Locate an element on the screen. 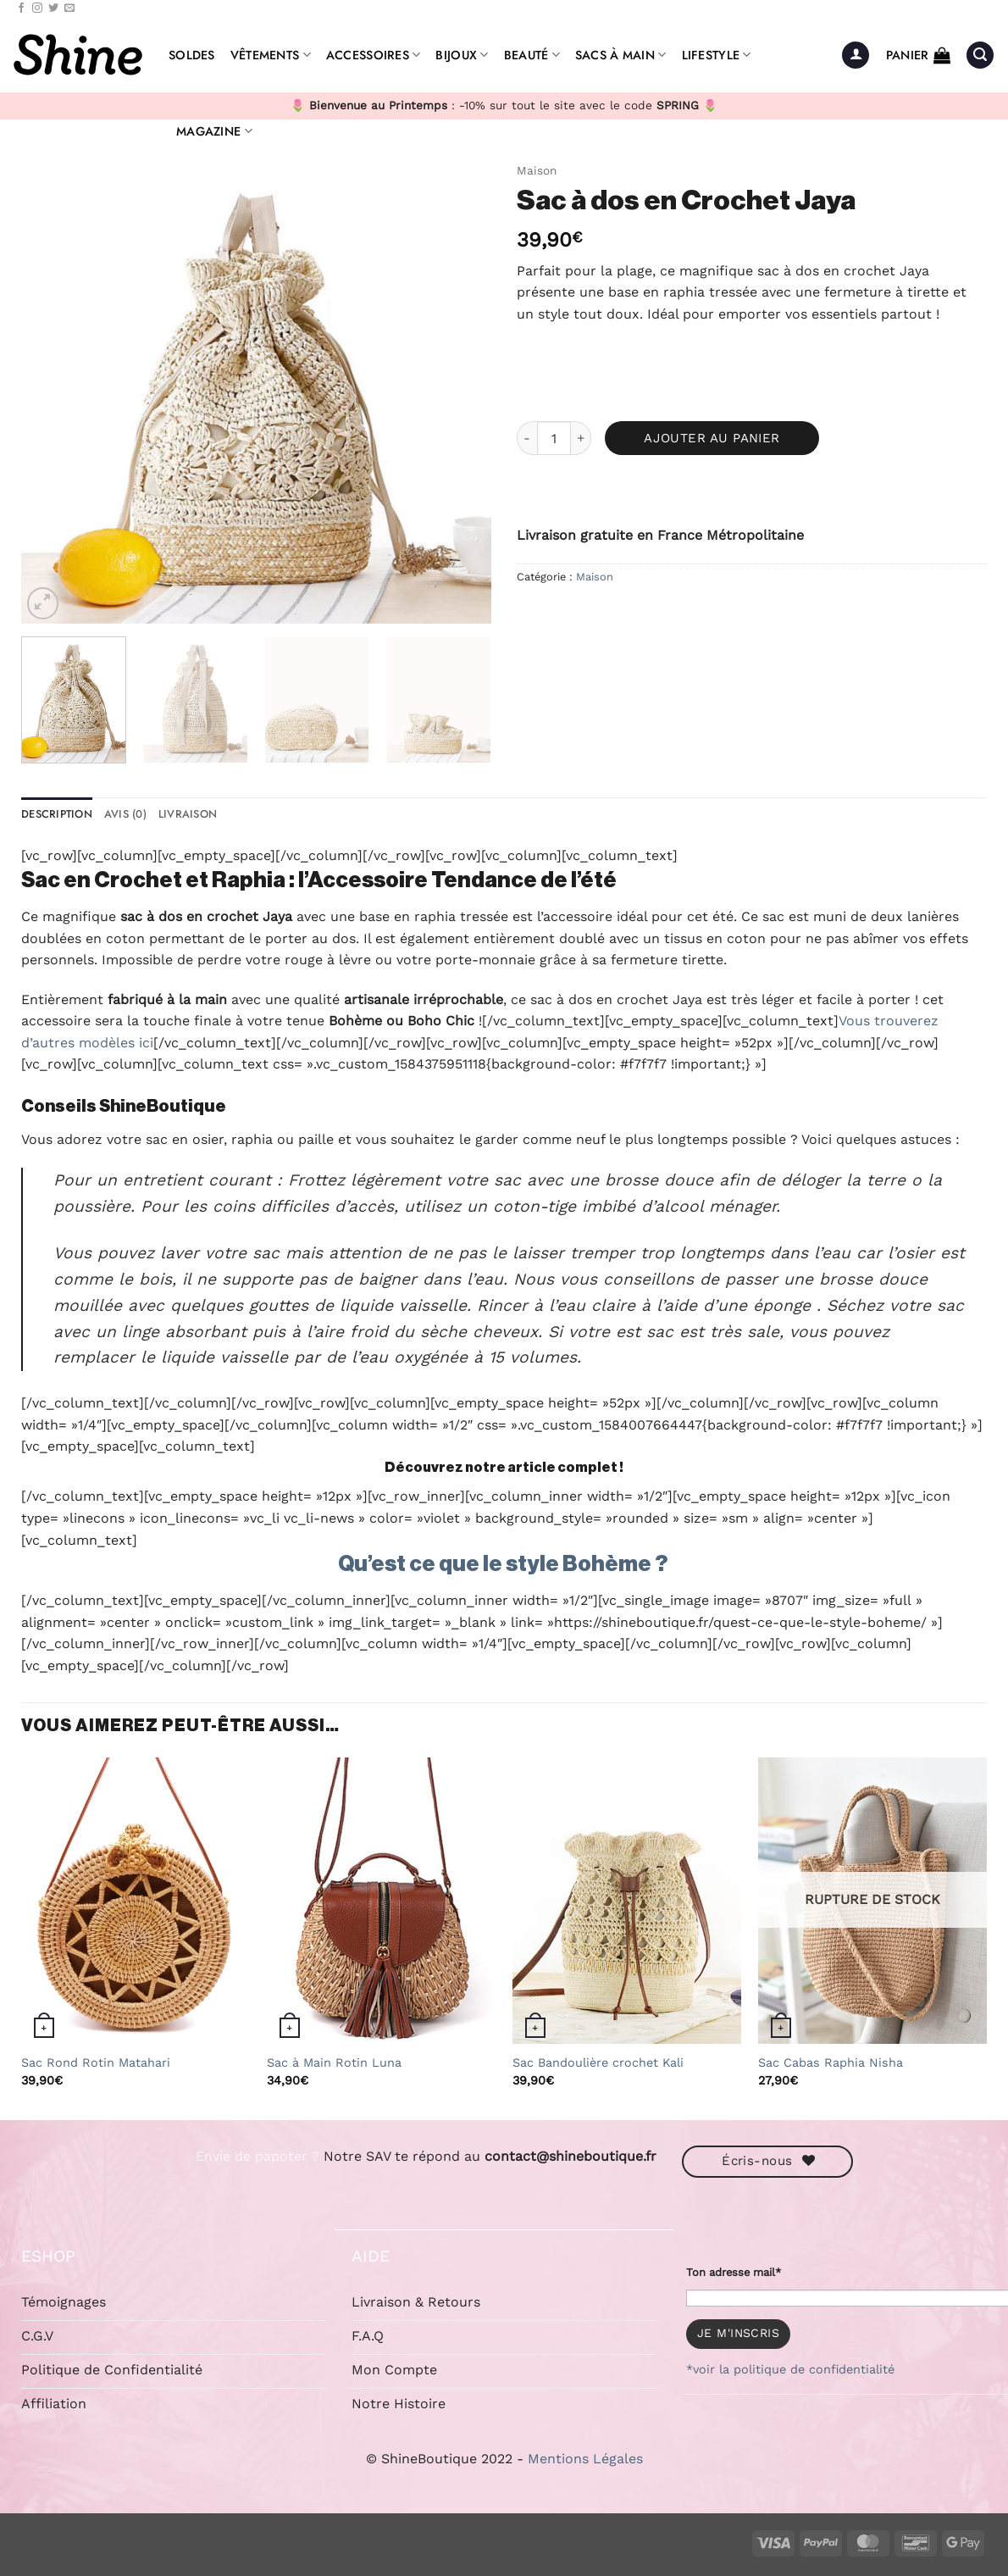 This screenshot has height=2576, width=1008. Description [tab] is located at coordinates (56, 814).